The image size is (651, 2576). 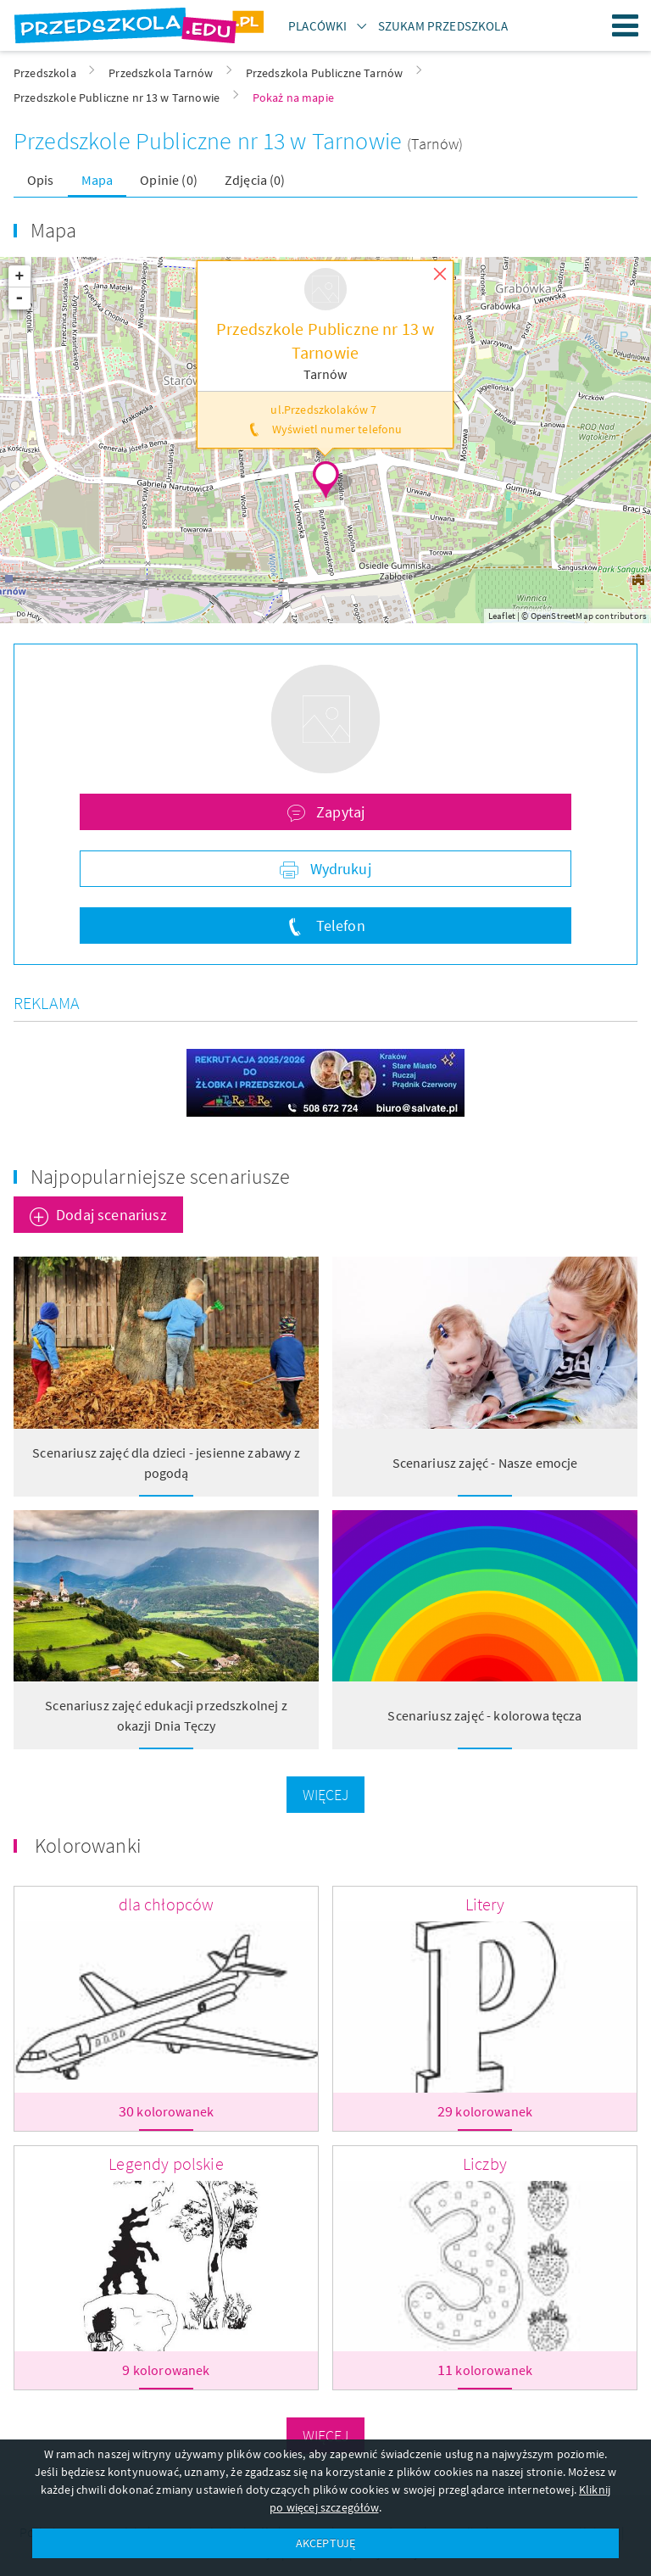 What do you see at coordinates (326, 1794) in the screenshot?
I see `Więcej` at bounding box center [326, 1794].